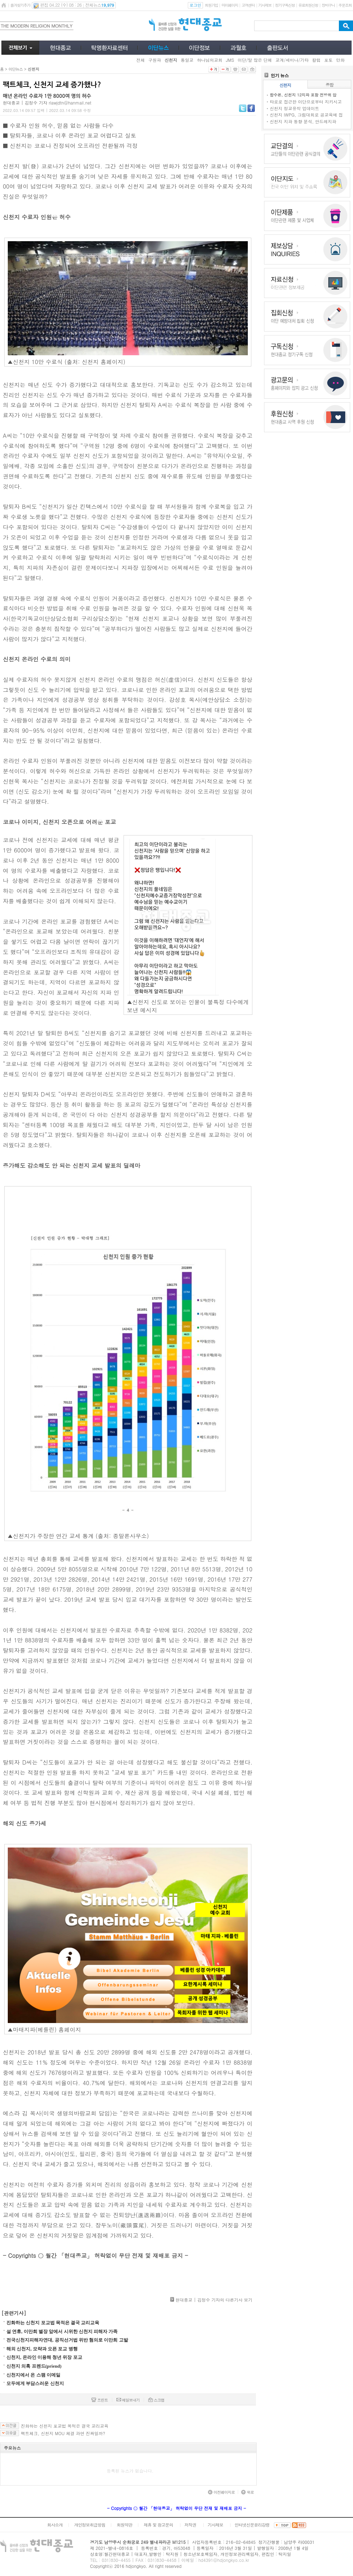  What do you see at coordinates (62, 2331) in the screenshot?
I see `설 연휴, 이만희 별장 앞에서 시위한 신천지 피해자 가족` at bounding box center [62, 2331].